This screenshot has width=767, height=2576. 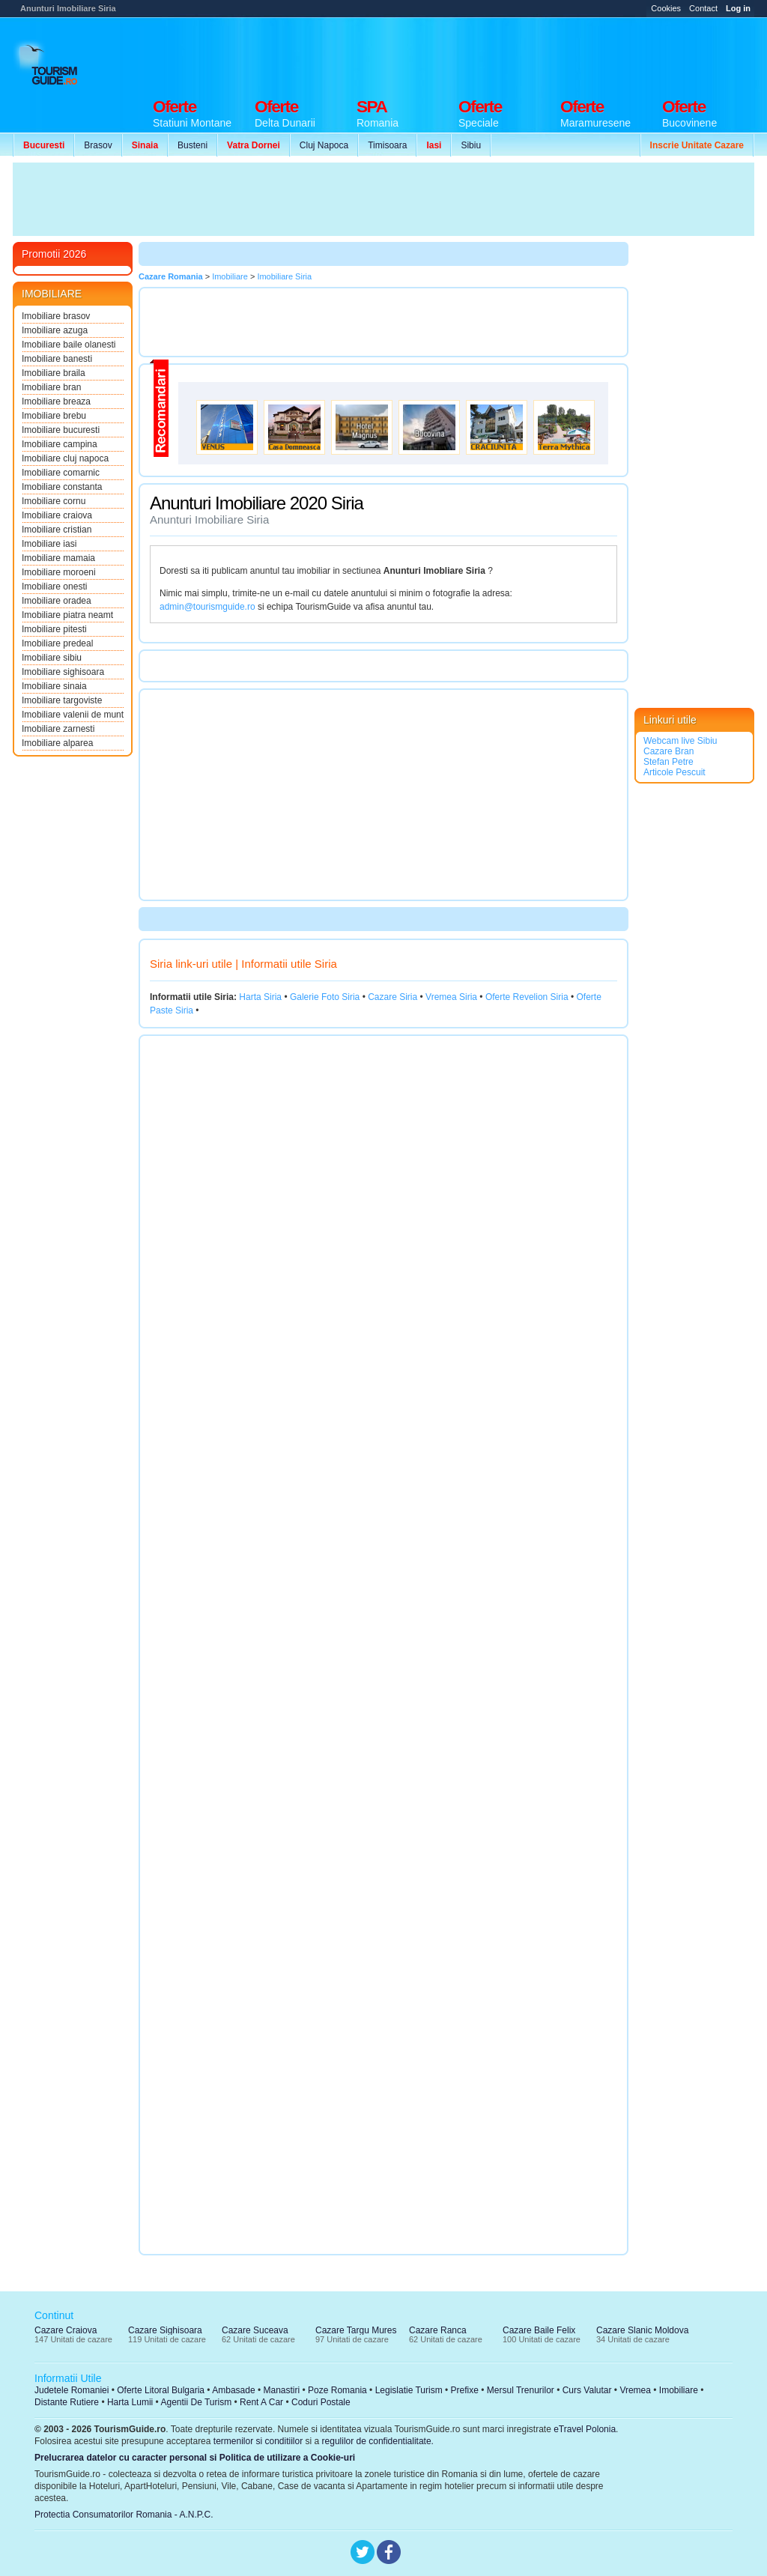 What do you see at coordinates (337, 2390) in the screenshot?
I see `Poze Romania` at bounding box center [337, 2390].